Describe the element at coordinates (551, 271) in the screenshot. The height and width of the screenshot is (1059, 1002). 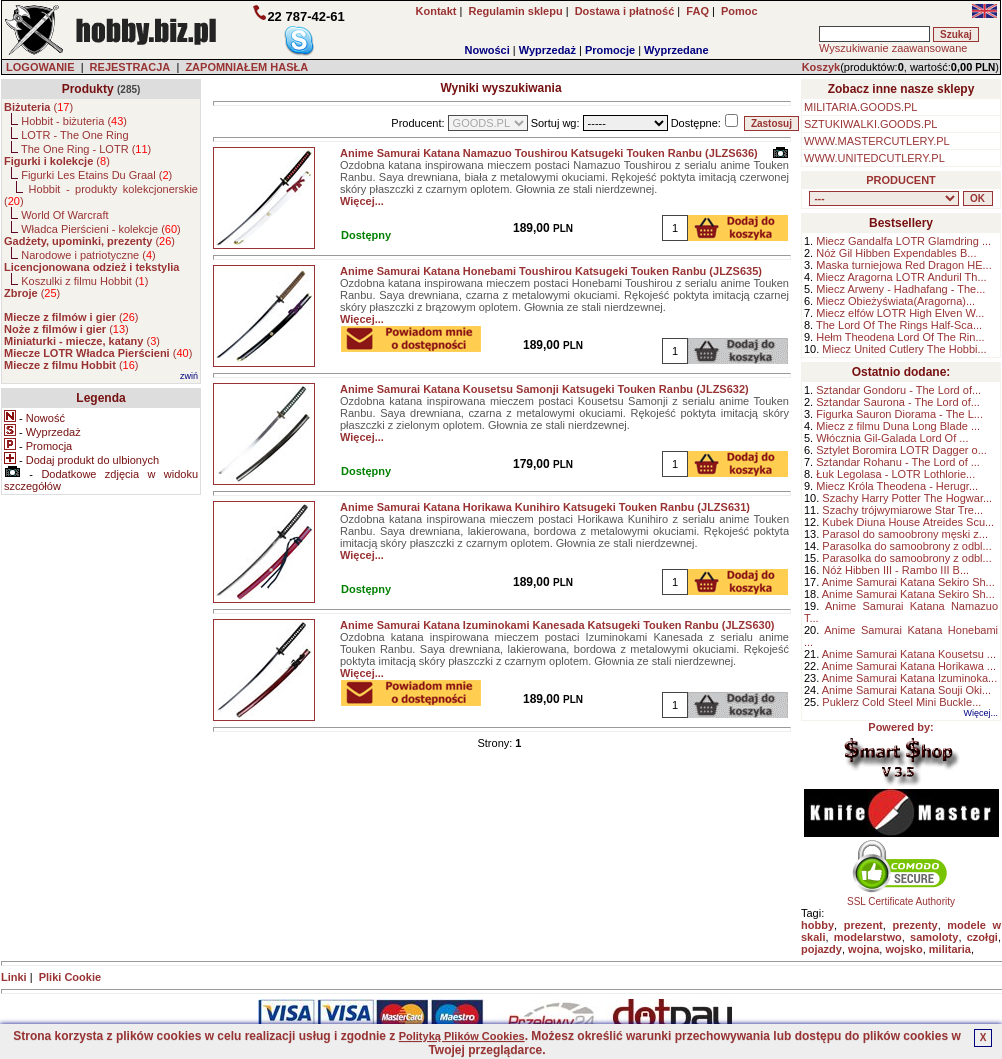
I see `Anime Samurai Katana Honebami Toushirou Katsugeki Touken Ranbu (JLZS635)` at that location.